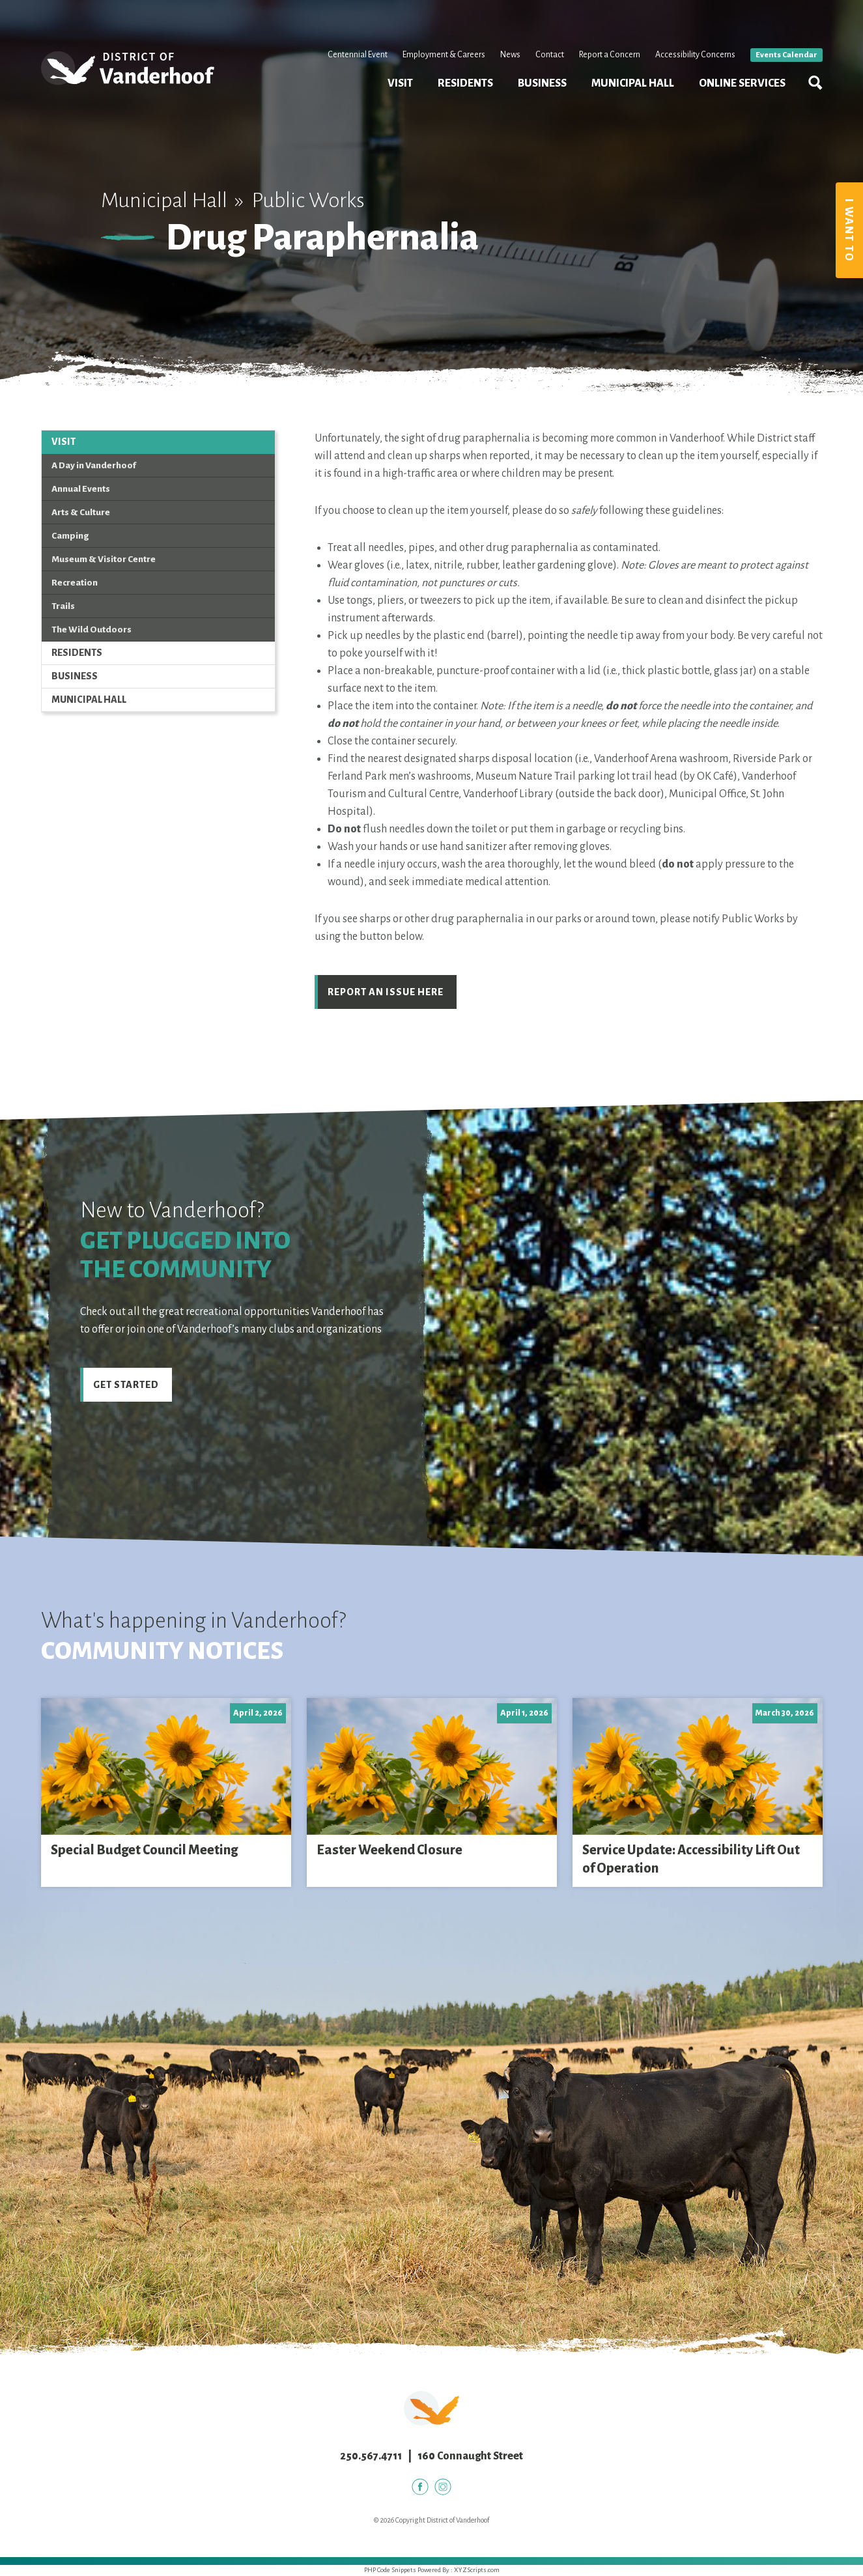 Image resolution: width=863 pixels, height=2576 pixels. What do you see at coordinates (510, 54) in the screenshot?
I see `News` at bounding box center [510, 54].